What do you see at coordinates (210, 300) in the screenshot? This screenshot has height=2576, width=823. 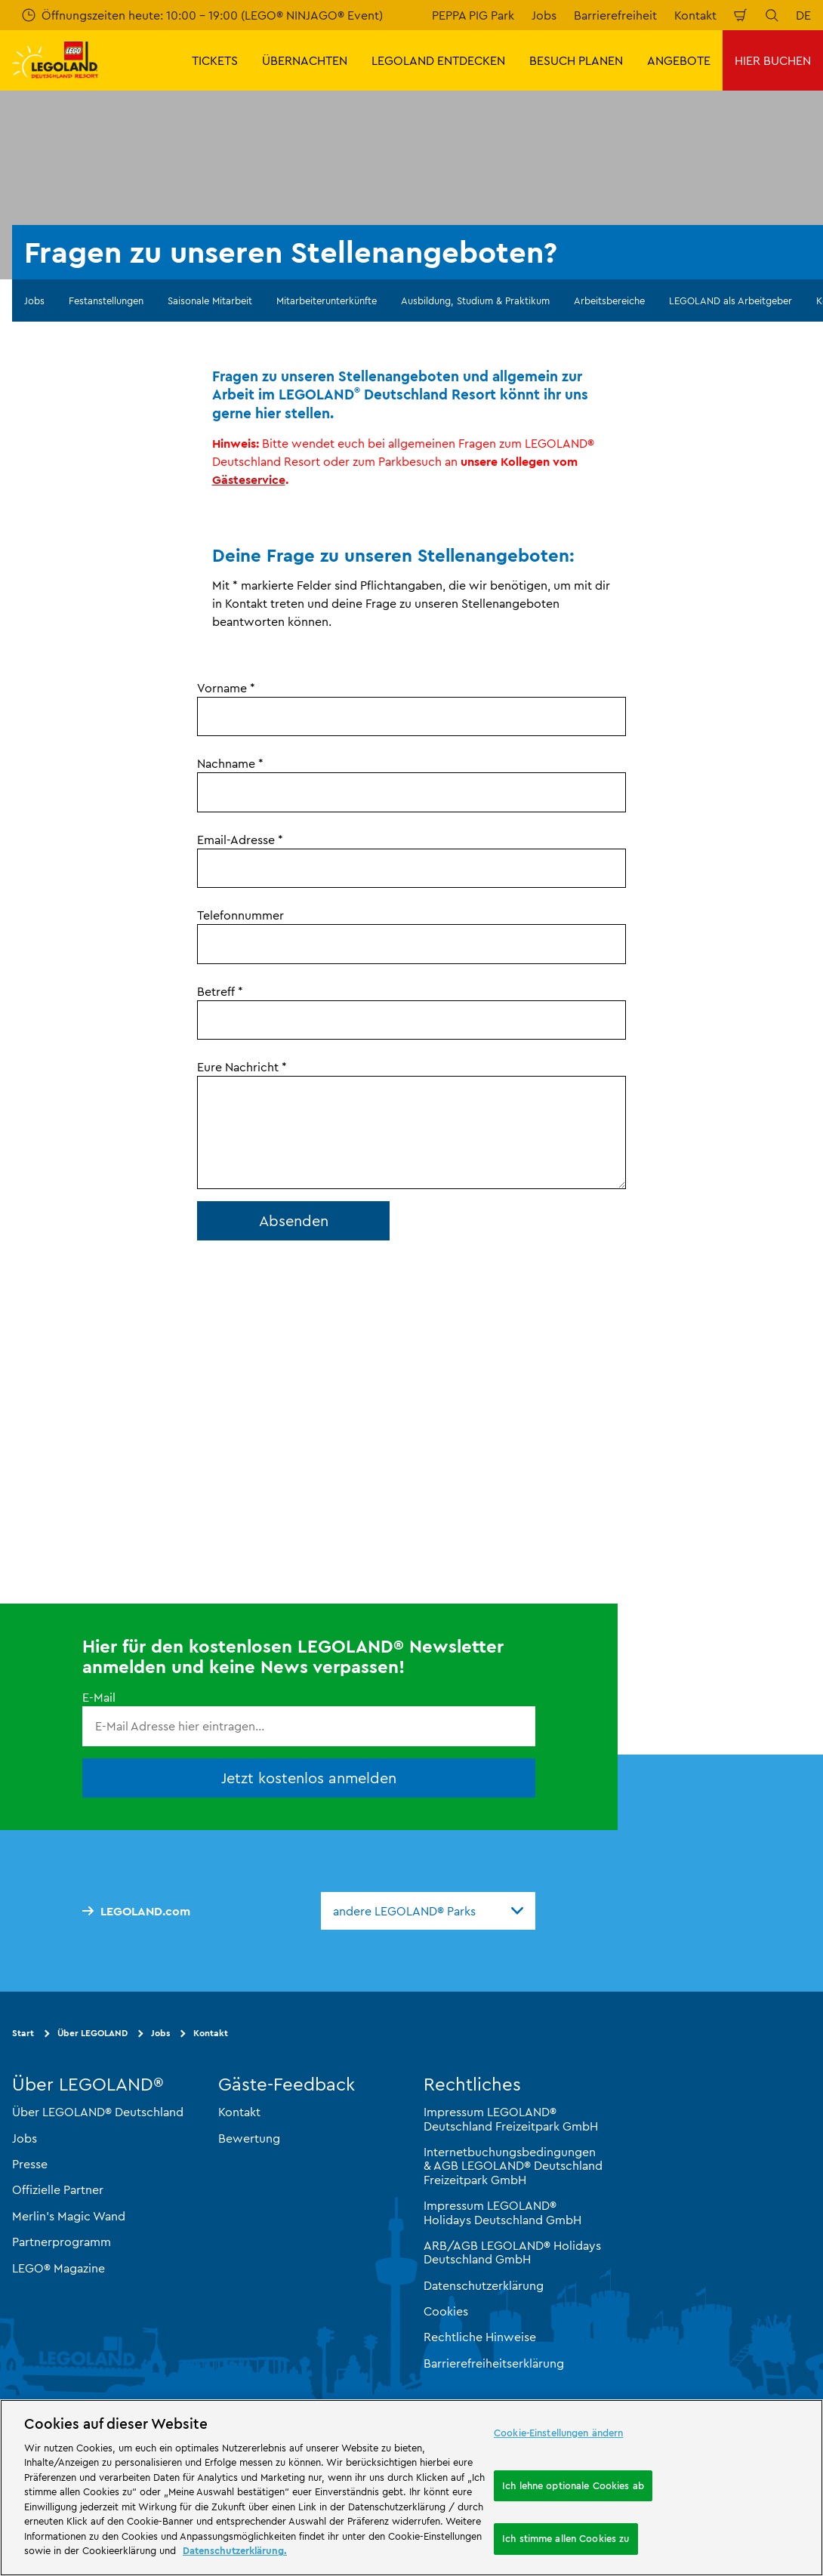 I see `Saisonale Mitarbeit` at bounding box center [210, 300].